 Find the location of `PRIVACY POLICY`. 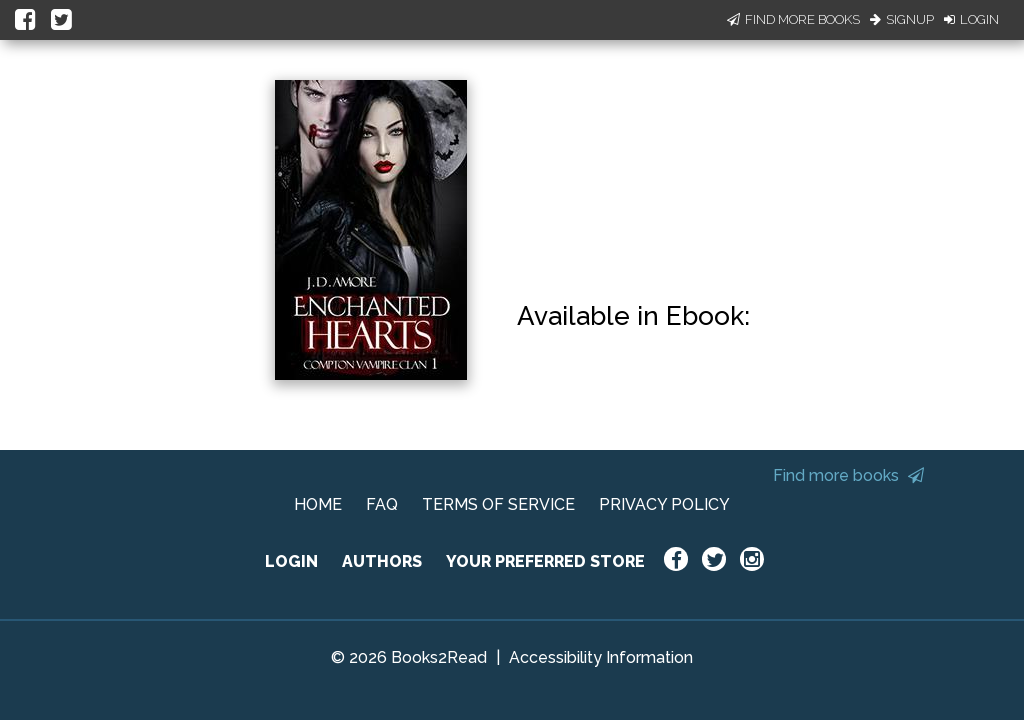

PRIVACY POLICY is located at coordinates (664, 504).